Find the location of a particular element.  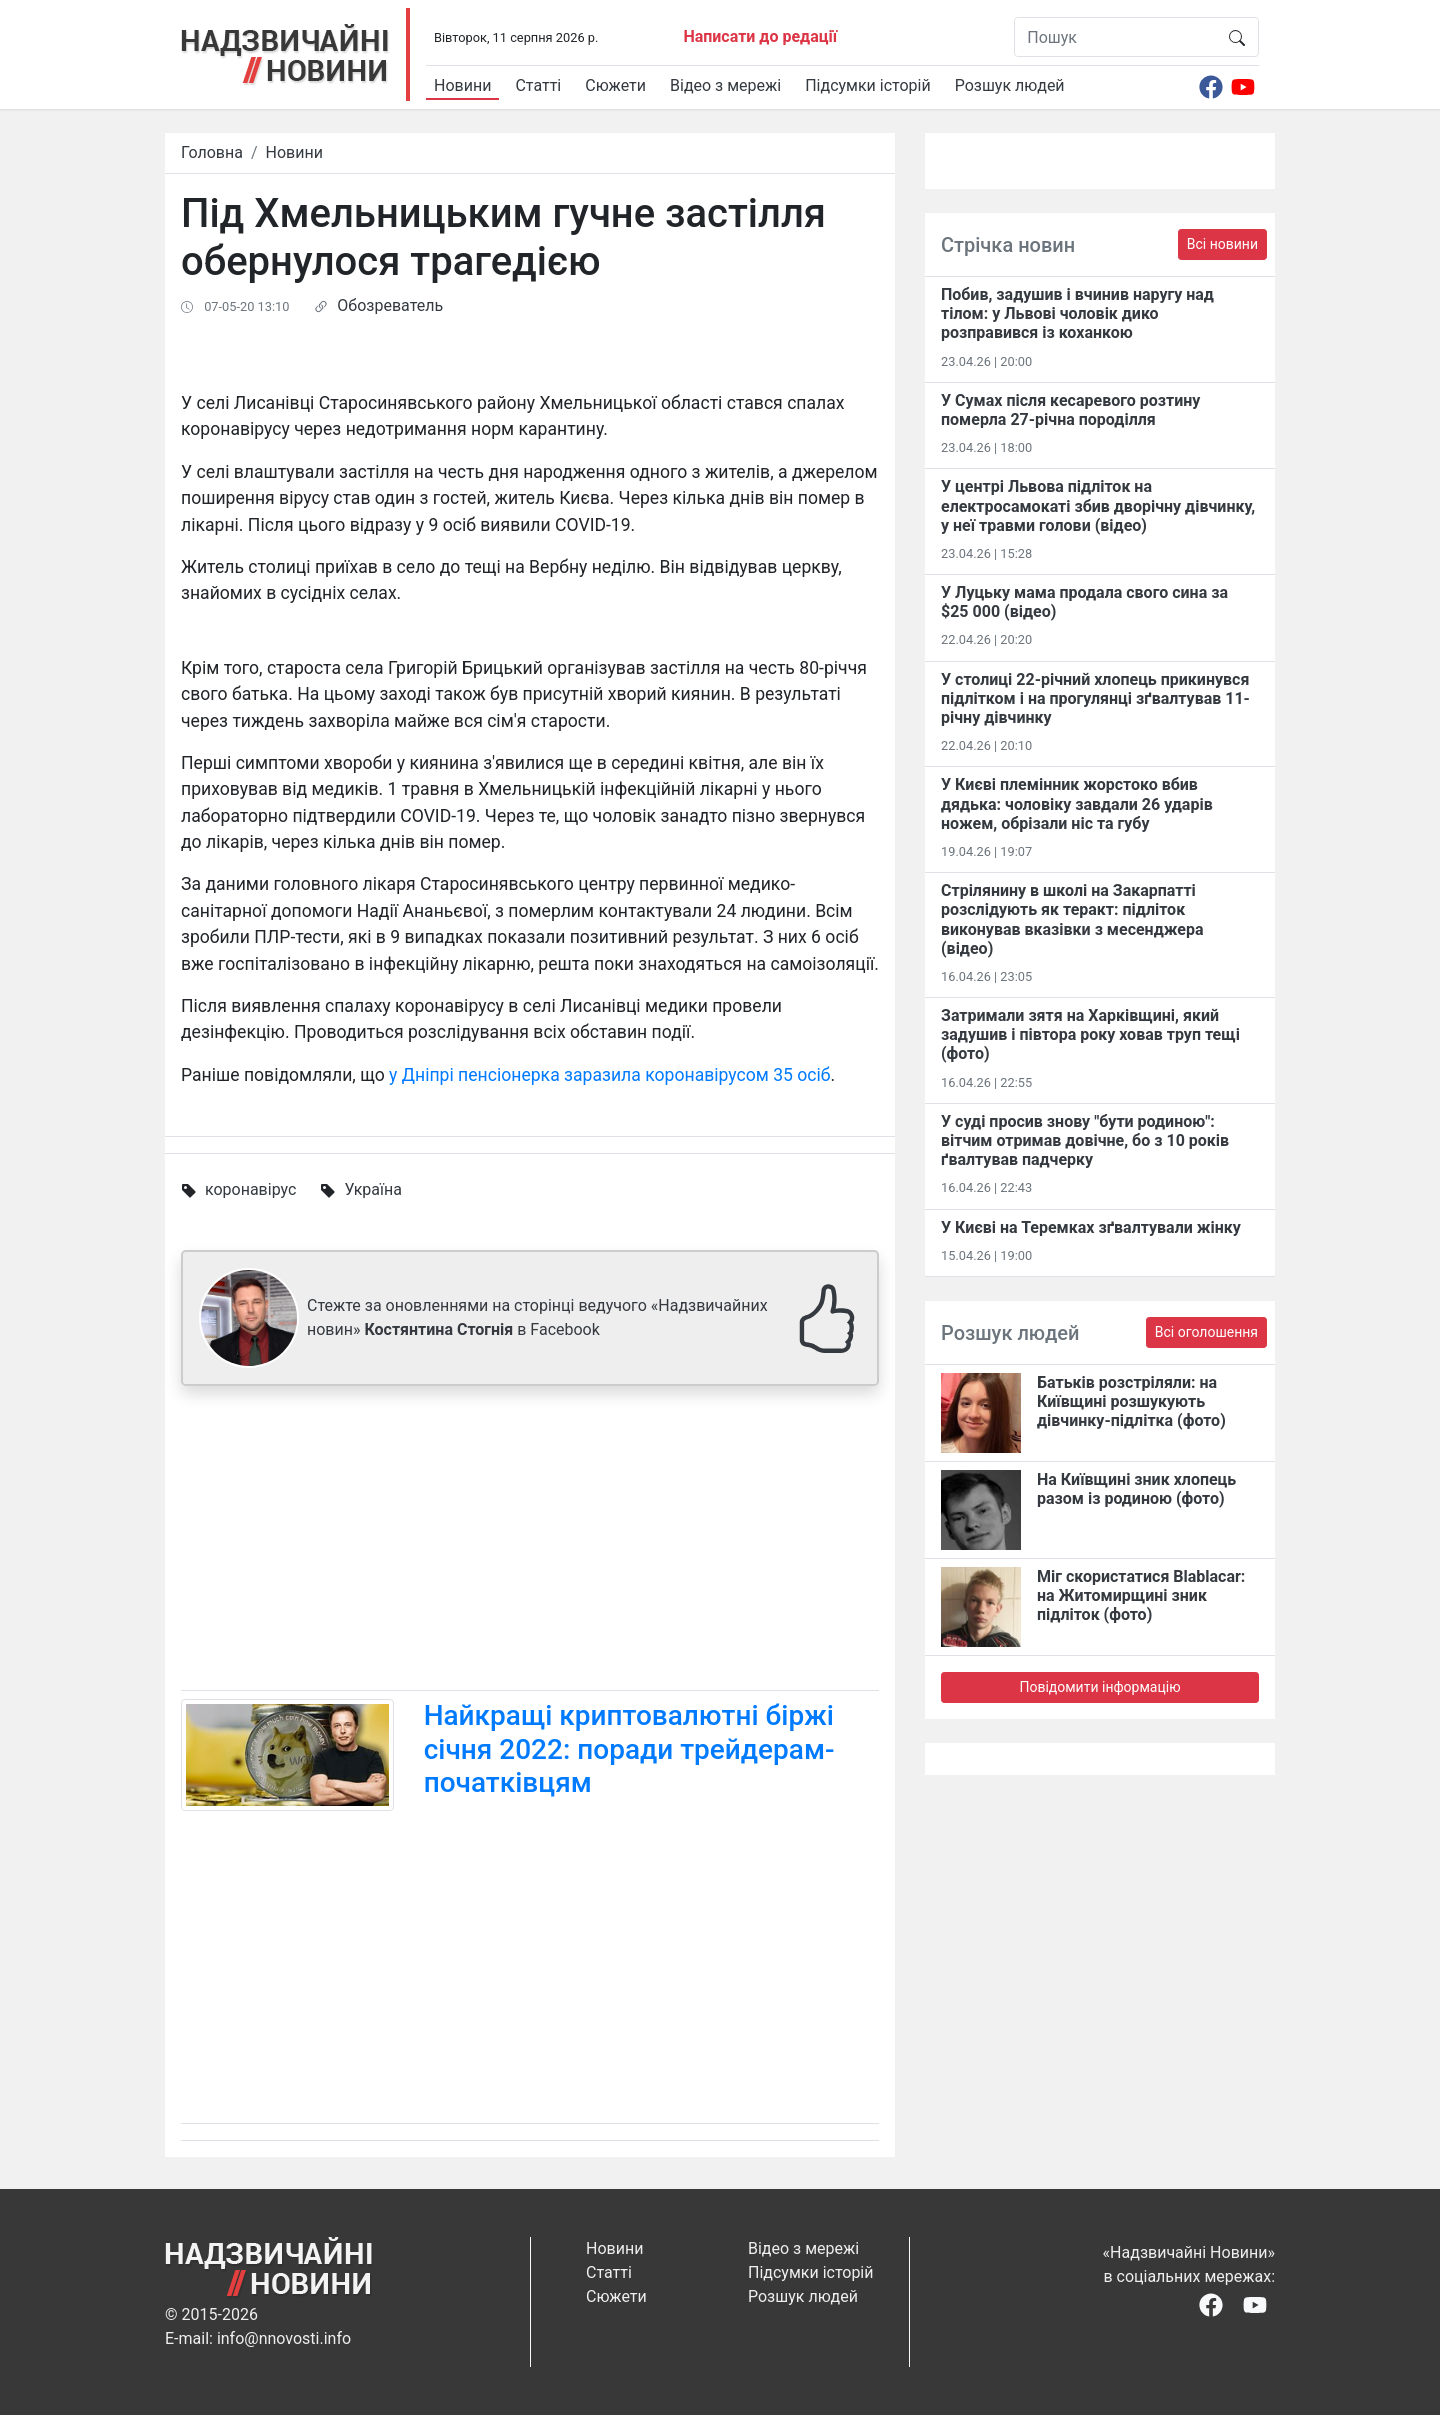

Підсумки історій is located at coordinates (868, 85).